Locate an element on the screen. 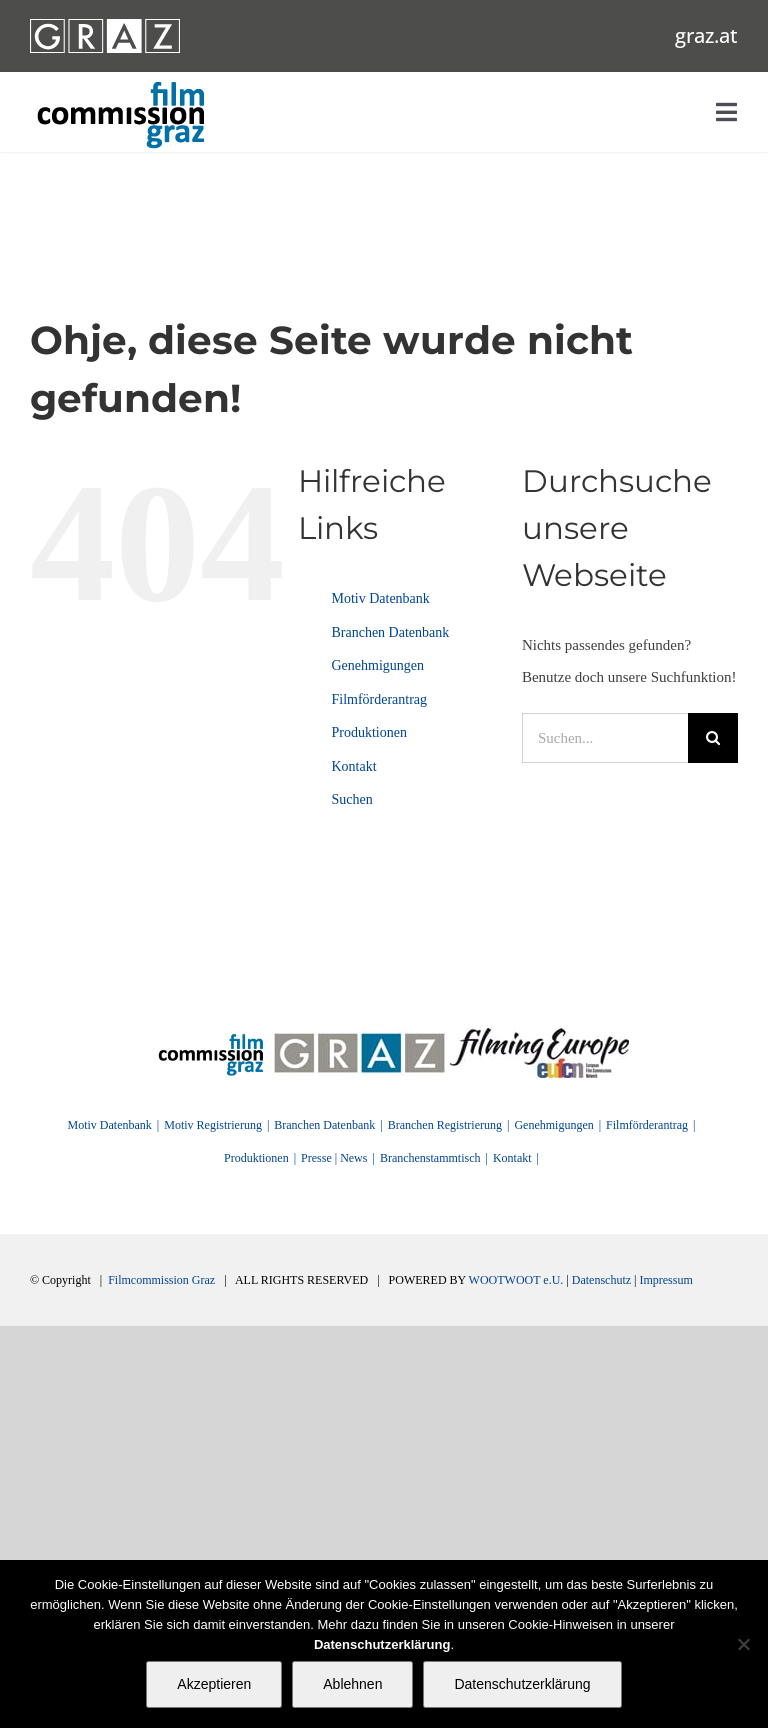 The image size is (768, 1728). Filmcommission Graz is located at coordinates (161, 1280).